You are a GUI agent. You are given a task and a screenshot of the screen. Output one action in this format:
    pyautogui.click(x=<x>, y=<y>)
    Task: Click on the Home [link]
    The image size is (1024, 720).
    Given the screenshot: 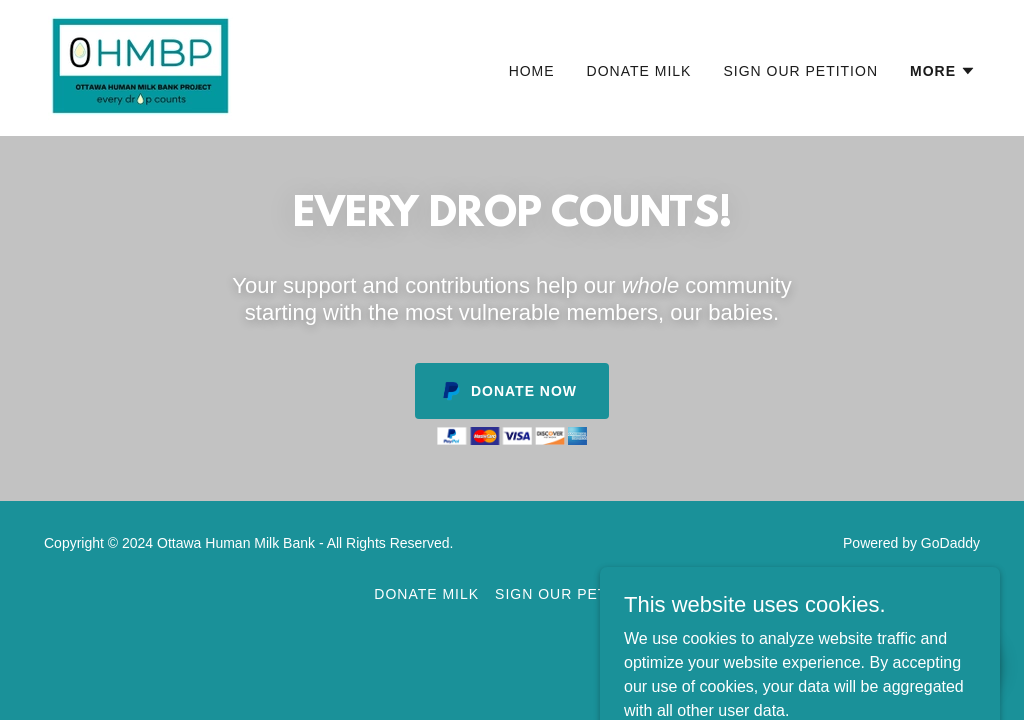 What is the action you would take?
    pyautogui.click(x=532, y=71)
    